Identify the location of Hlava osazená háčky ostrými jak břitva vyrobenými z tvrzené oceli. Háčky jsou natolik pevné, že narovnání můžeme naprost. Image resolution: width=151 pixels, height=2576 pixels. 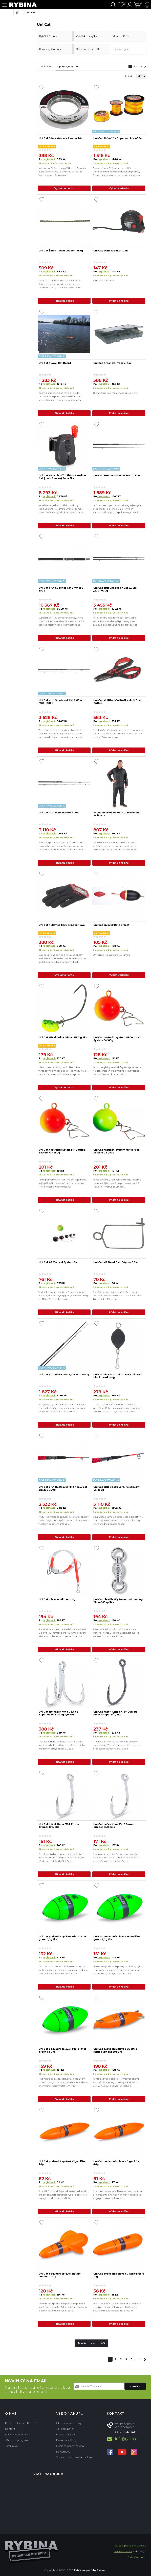
(63, 1071).